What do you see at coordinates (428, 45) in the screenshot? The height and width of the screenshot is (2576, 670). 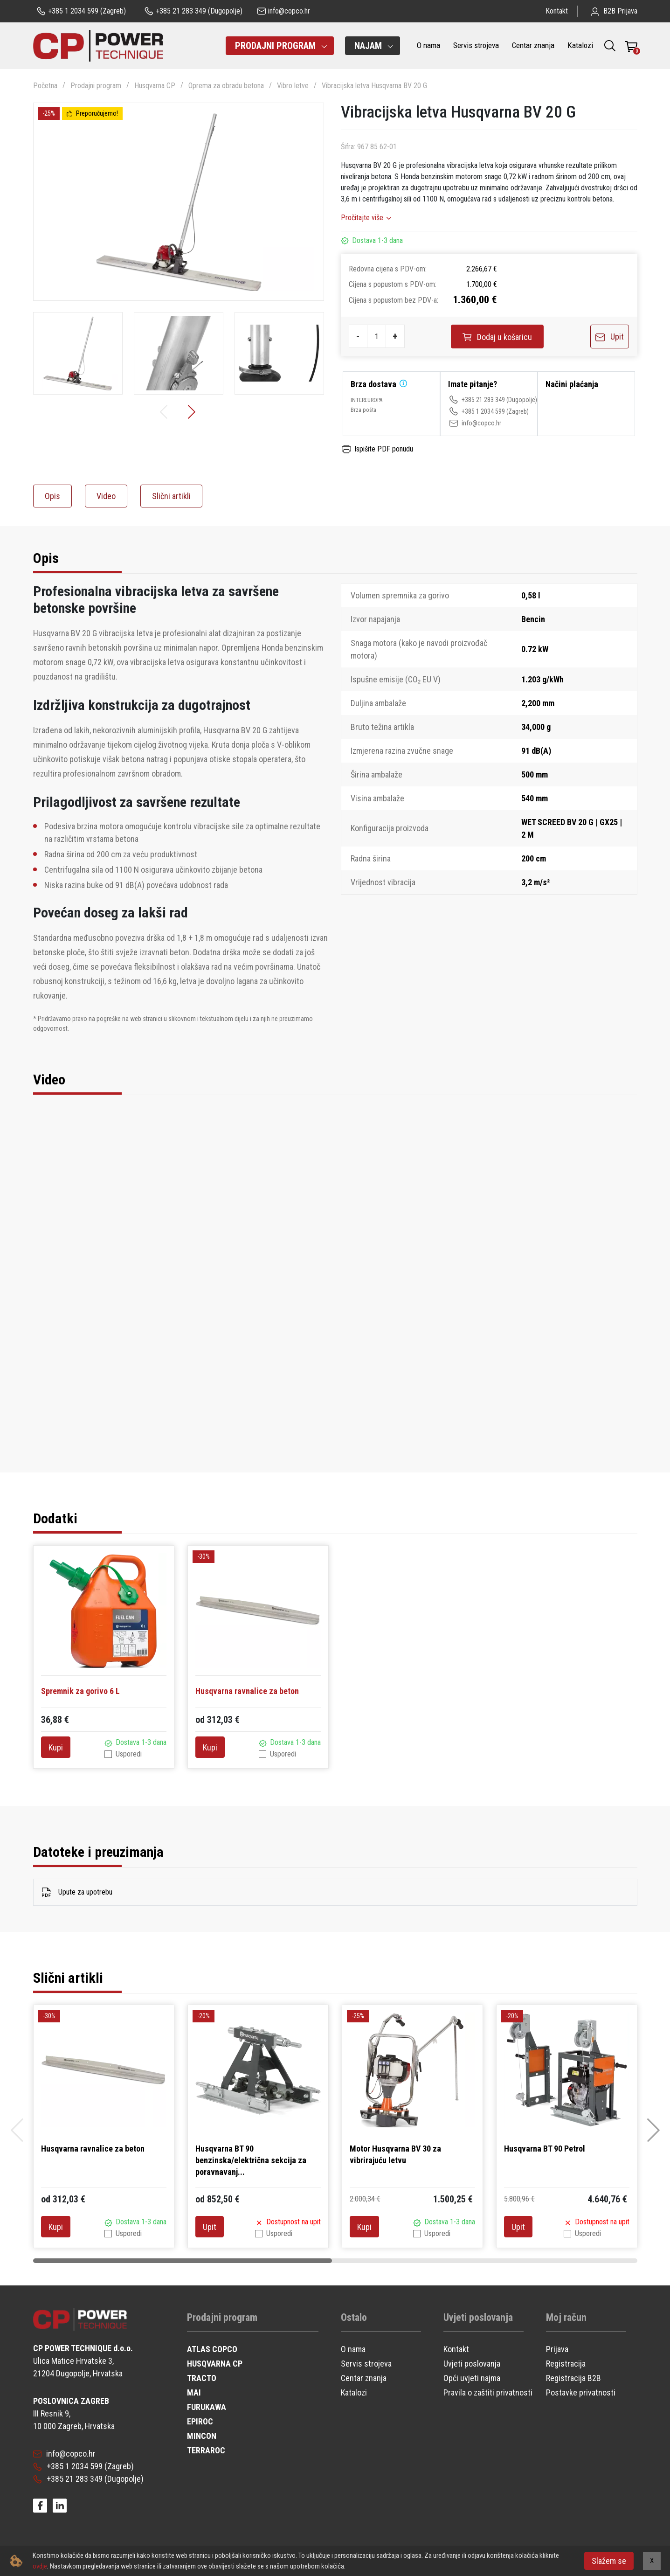 I see `O nama` at bounding box center [428, 45].